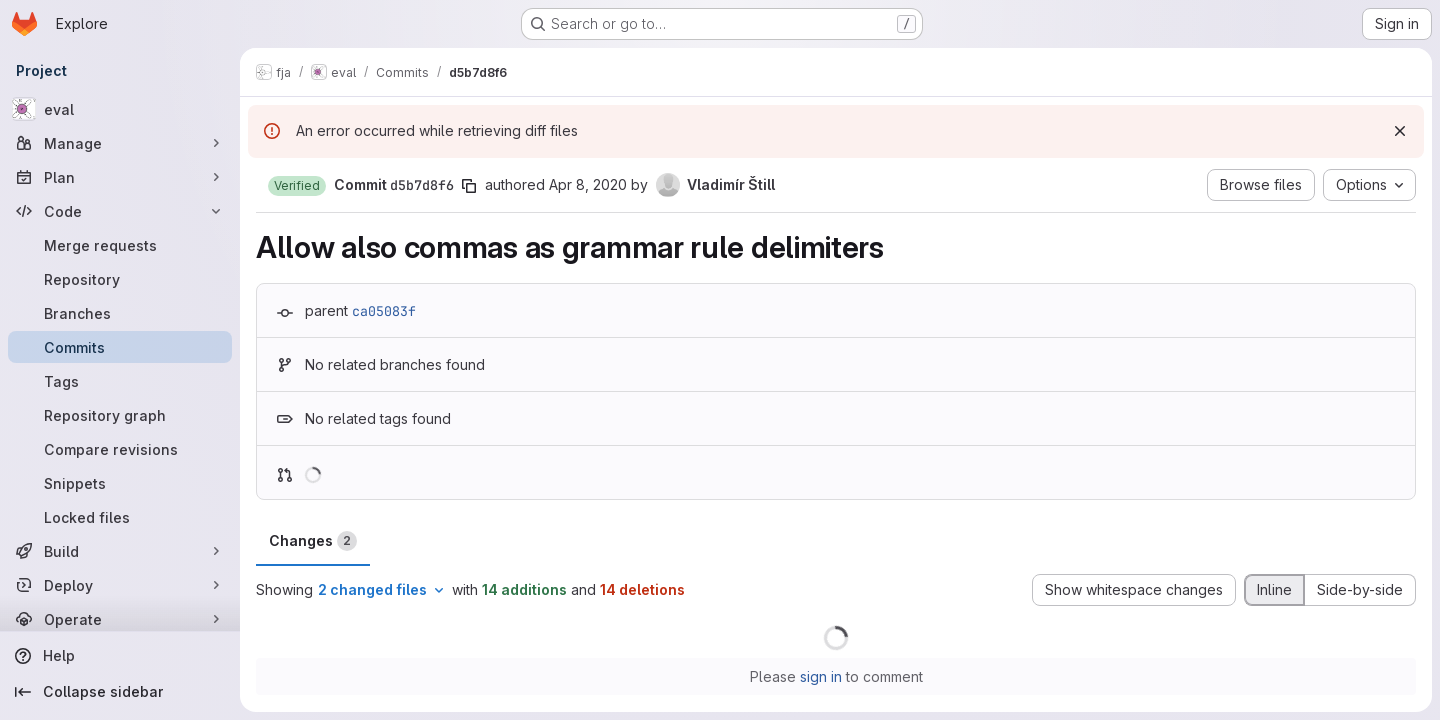  What do you see at coordinates (469, 186) in the screenshot?
I see `[Copy commit SHA]` at bounding box center [469, 186].